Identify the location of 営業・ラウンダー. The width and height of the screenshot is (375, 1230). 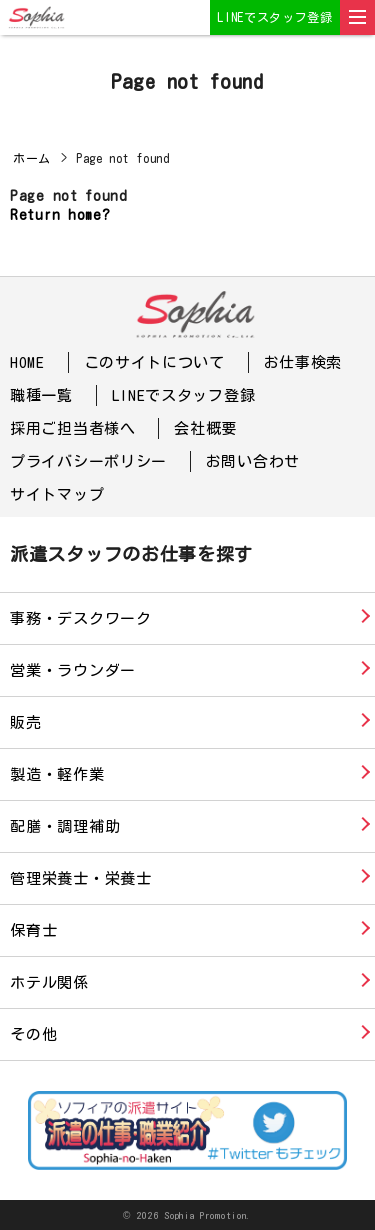
(73, 670).